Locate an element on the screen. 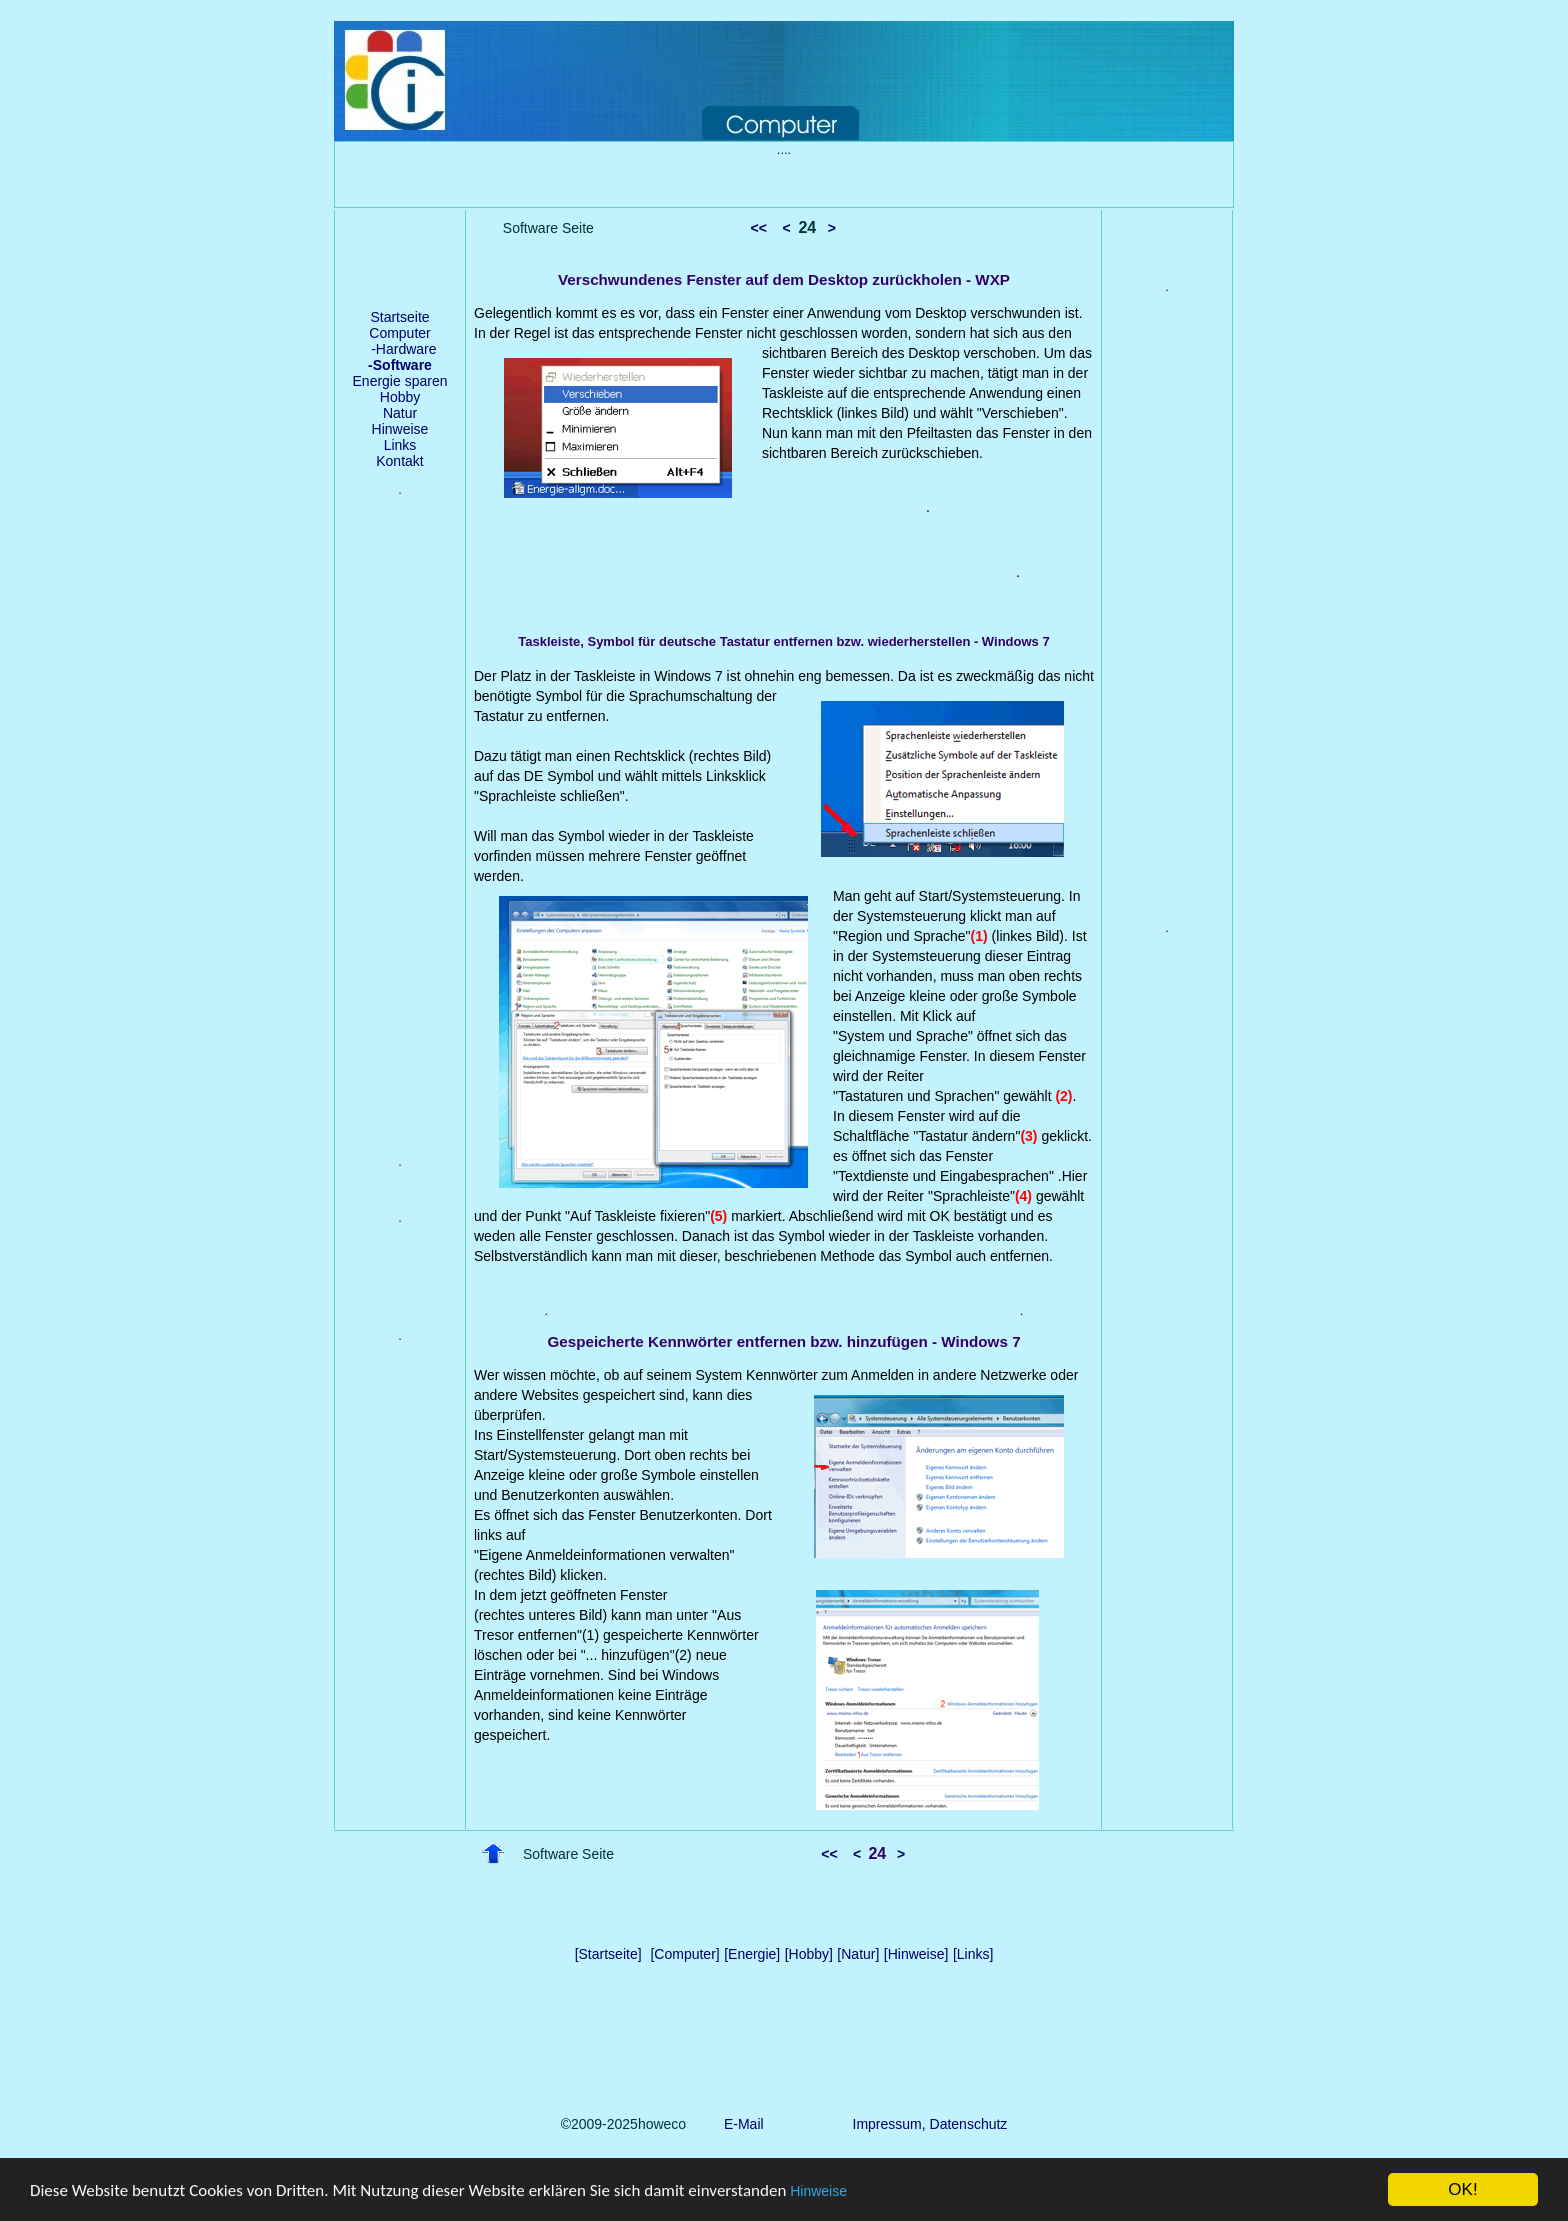  Impressum, Datenschutz is located at coordinates (930, 2124).